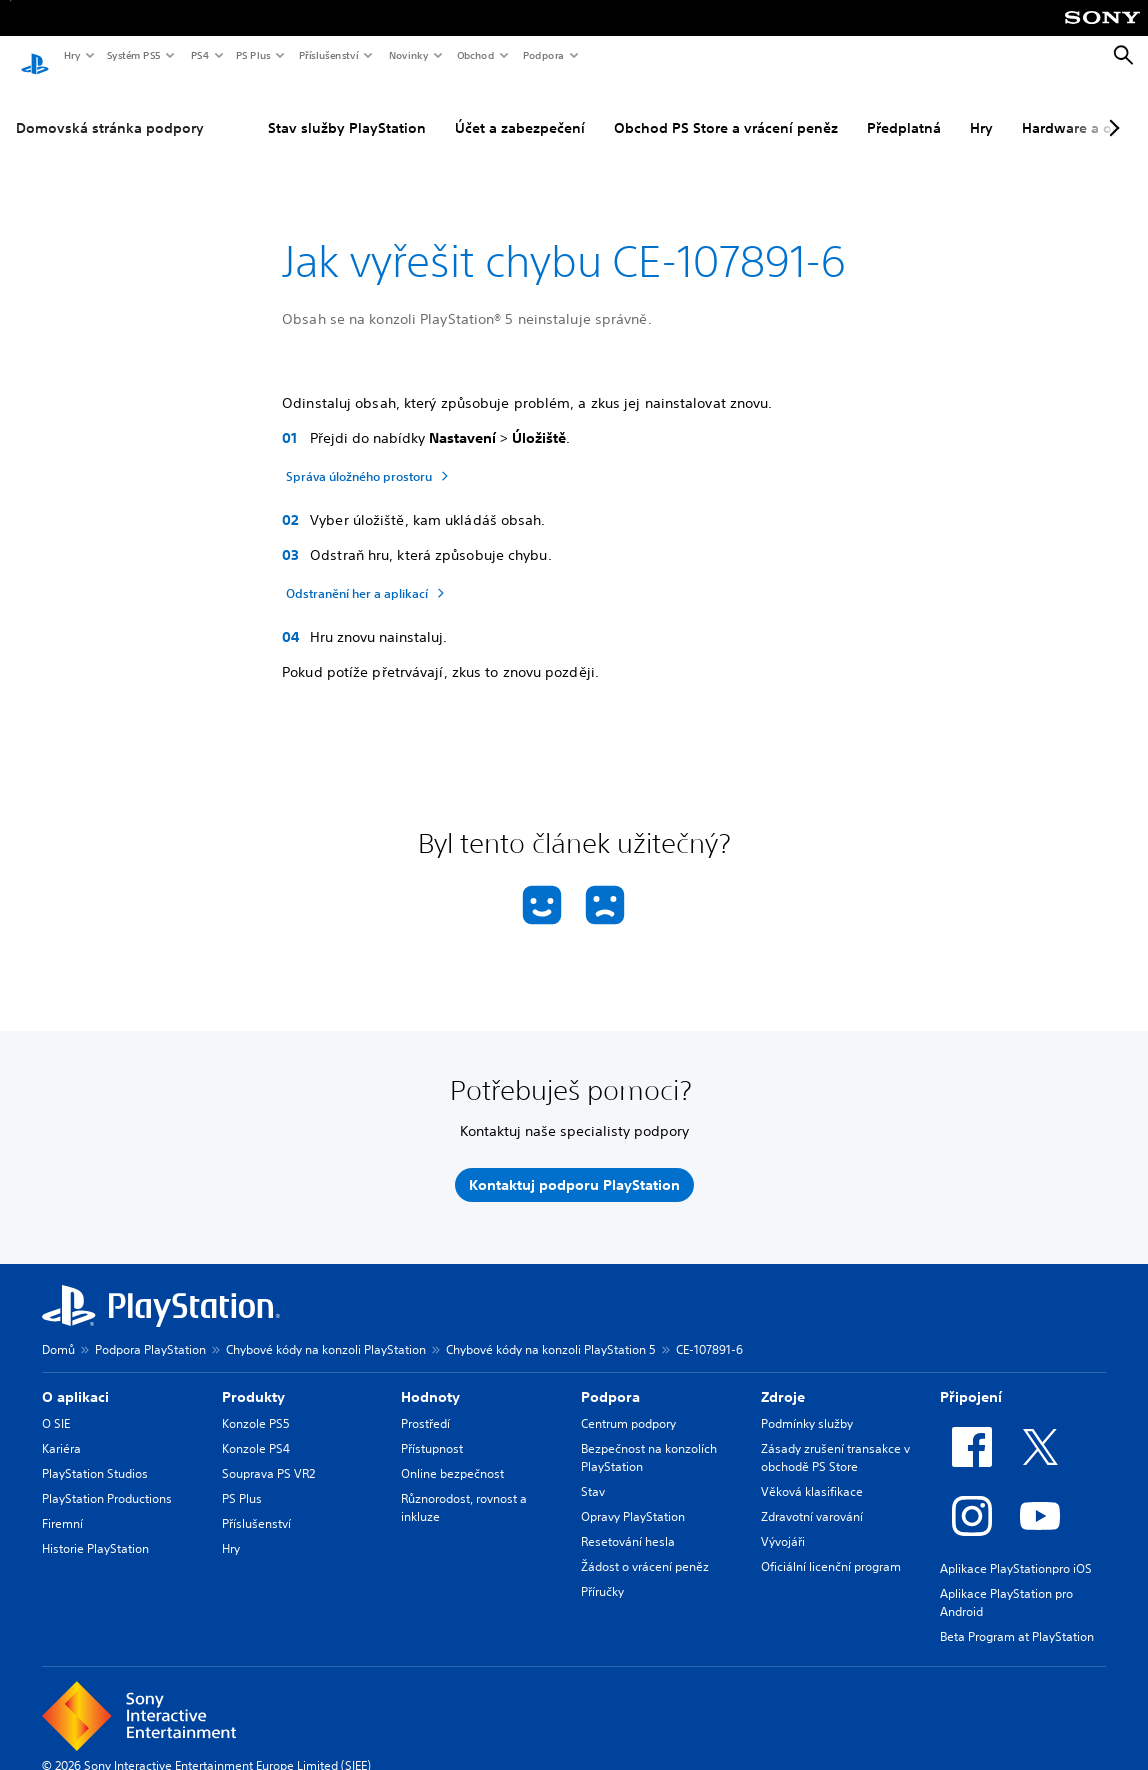 This screenshot has height=1770, width=1148. What do you see at coordinates (835, 1438) in the screenshot?
I see `Zásady zrušení transakce v obchodě PS Store` at bounding box center [835, 1438].